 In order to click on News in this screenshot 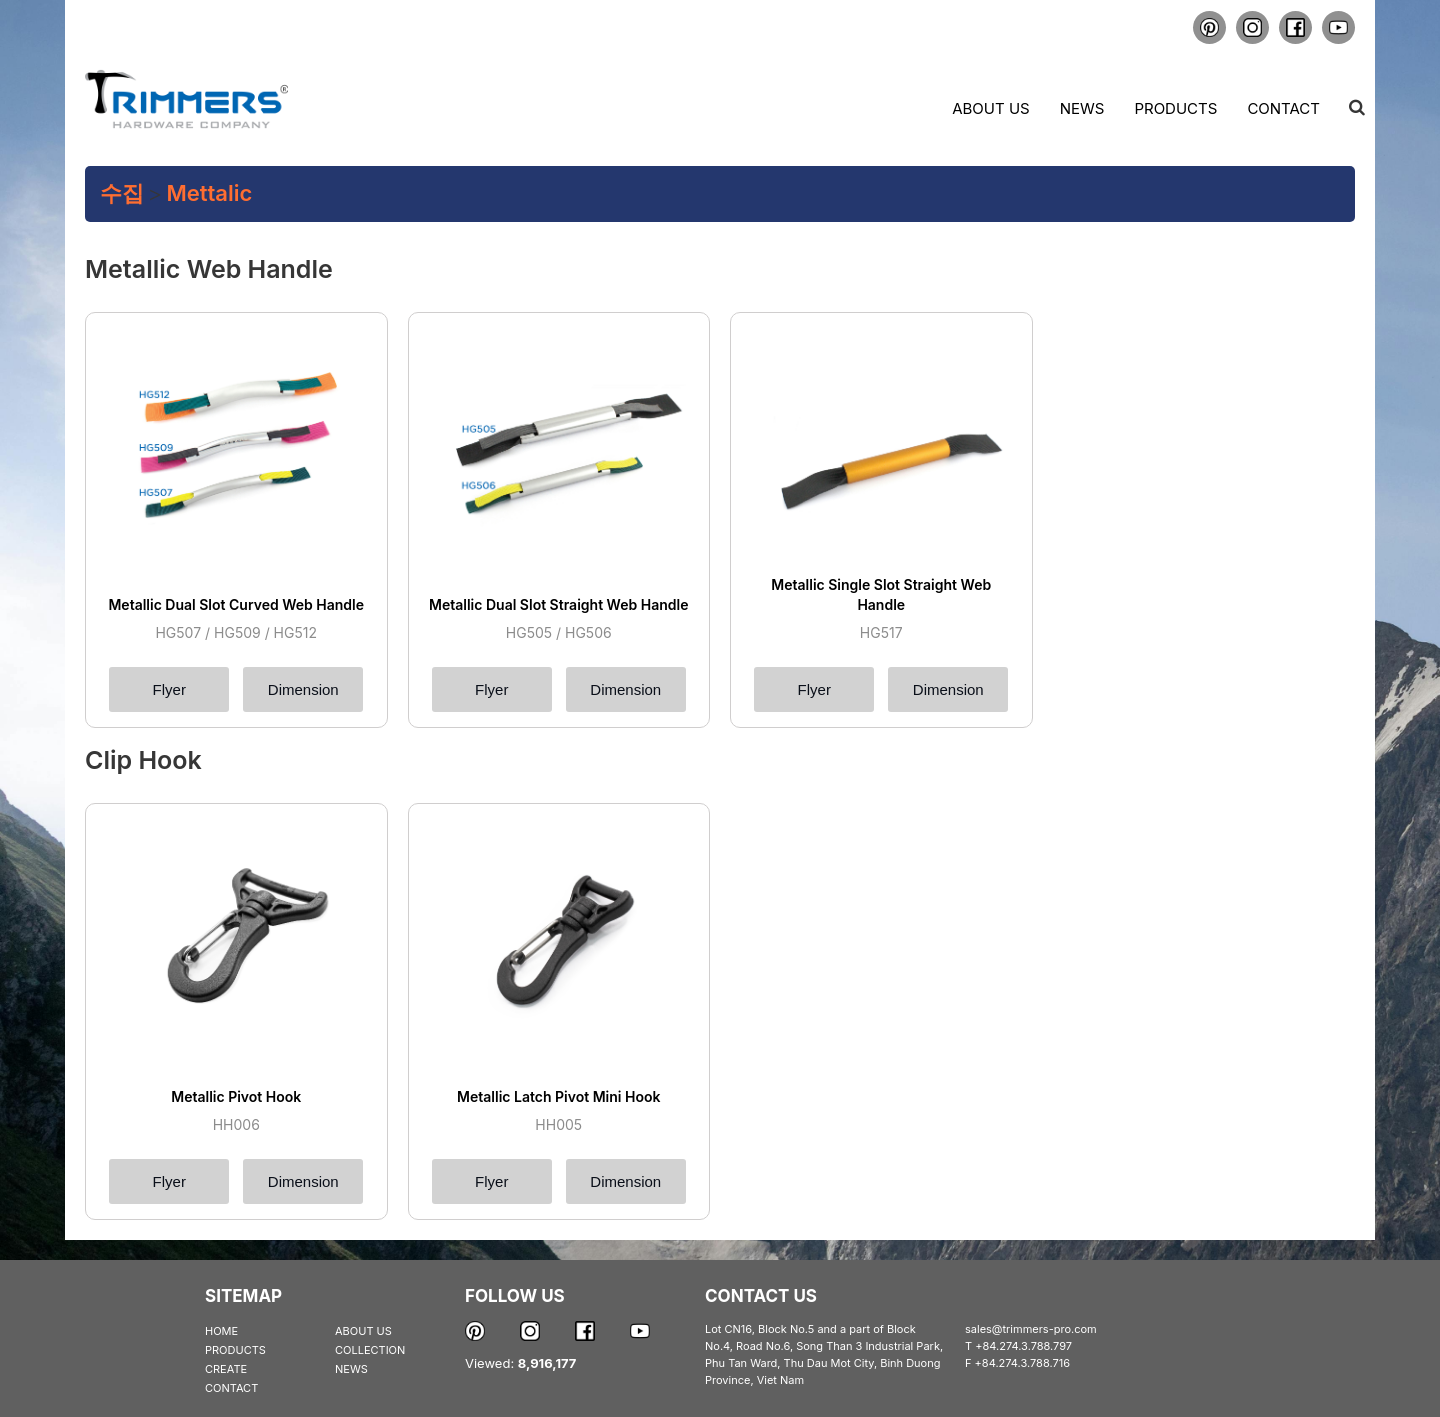, I will do `click(1082, 108)`.